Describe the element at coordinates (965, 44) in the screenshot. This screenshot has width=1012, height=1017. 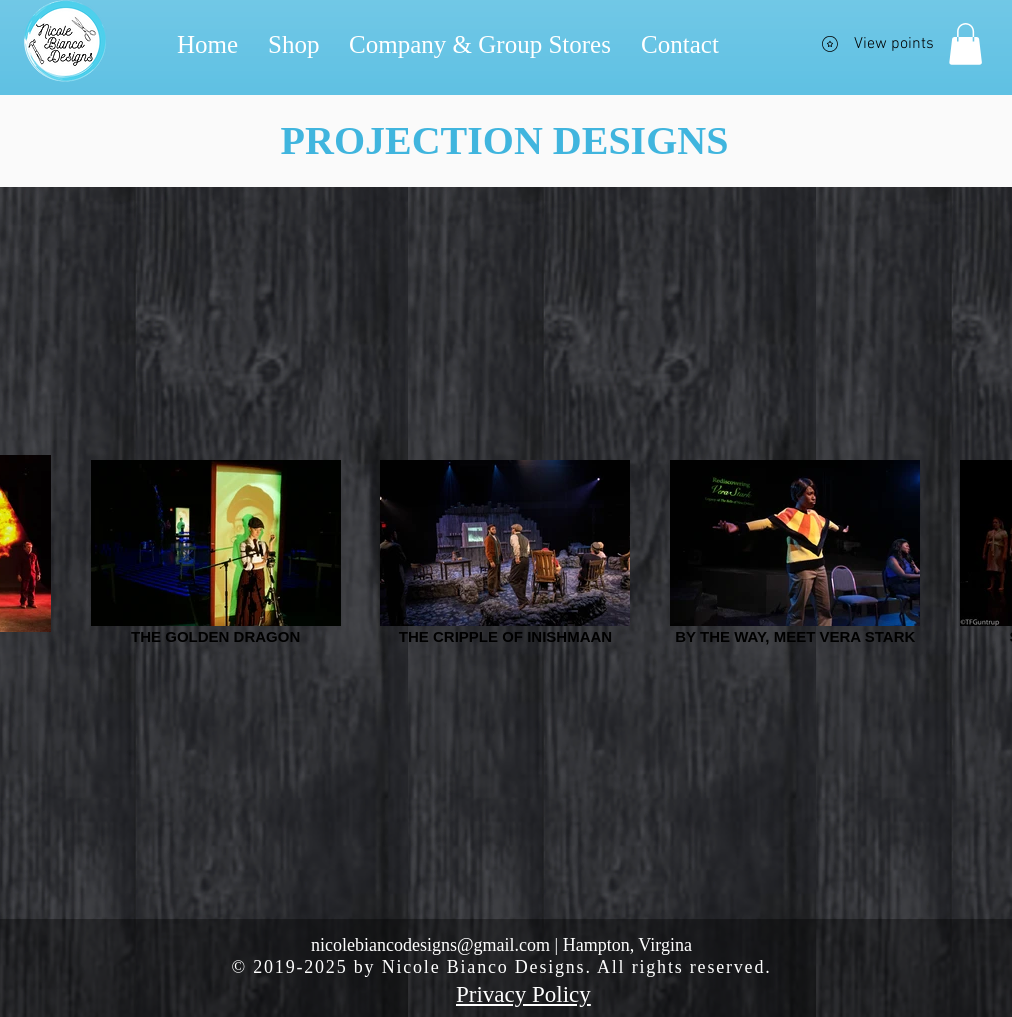
I see `[button]` at that location.